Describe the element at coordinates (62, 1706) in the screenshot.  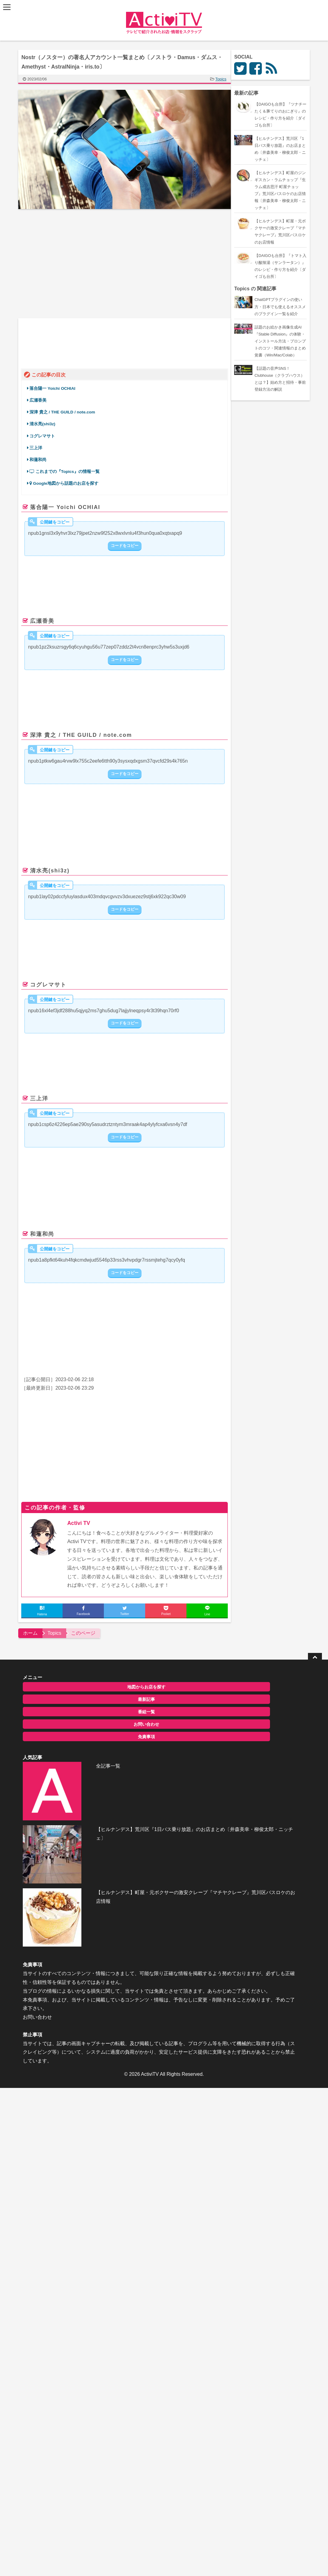
I see `番組一覧` at that location.